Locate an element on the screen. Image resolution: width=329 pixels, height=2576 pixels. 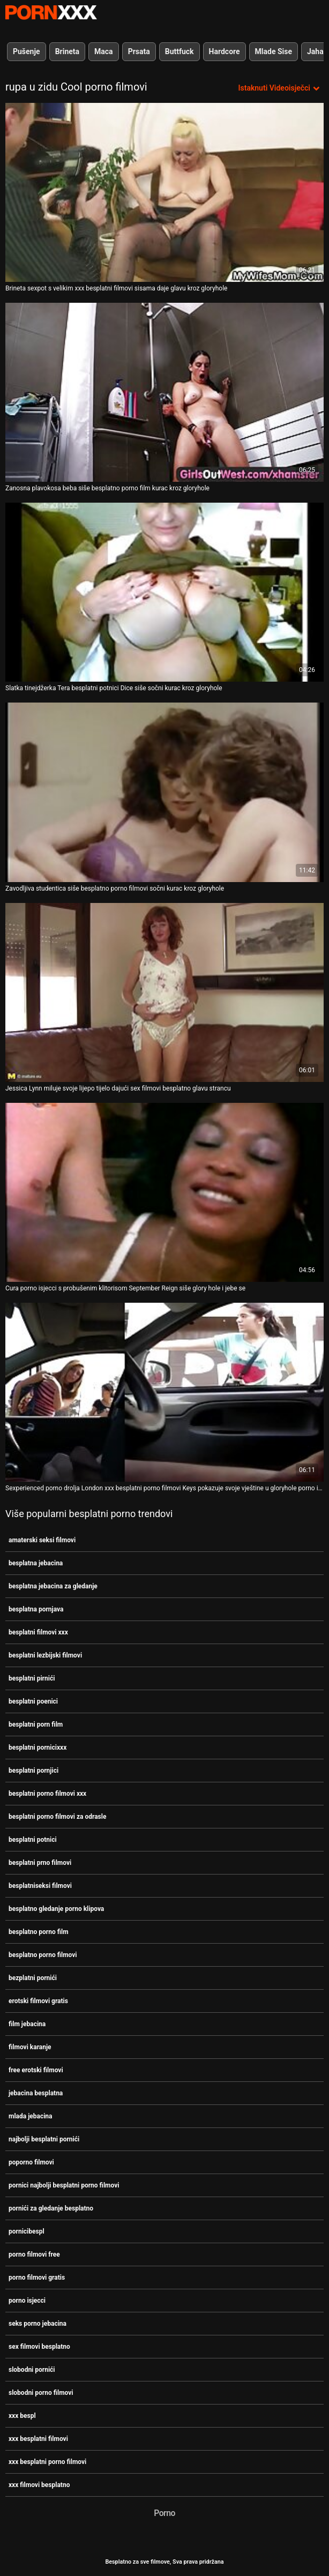
besplatno porno filmovi is located at coordinates (43, 1955).